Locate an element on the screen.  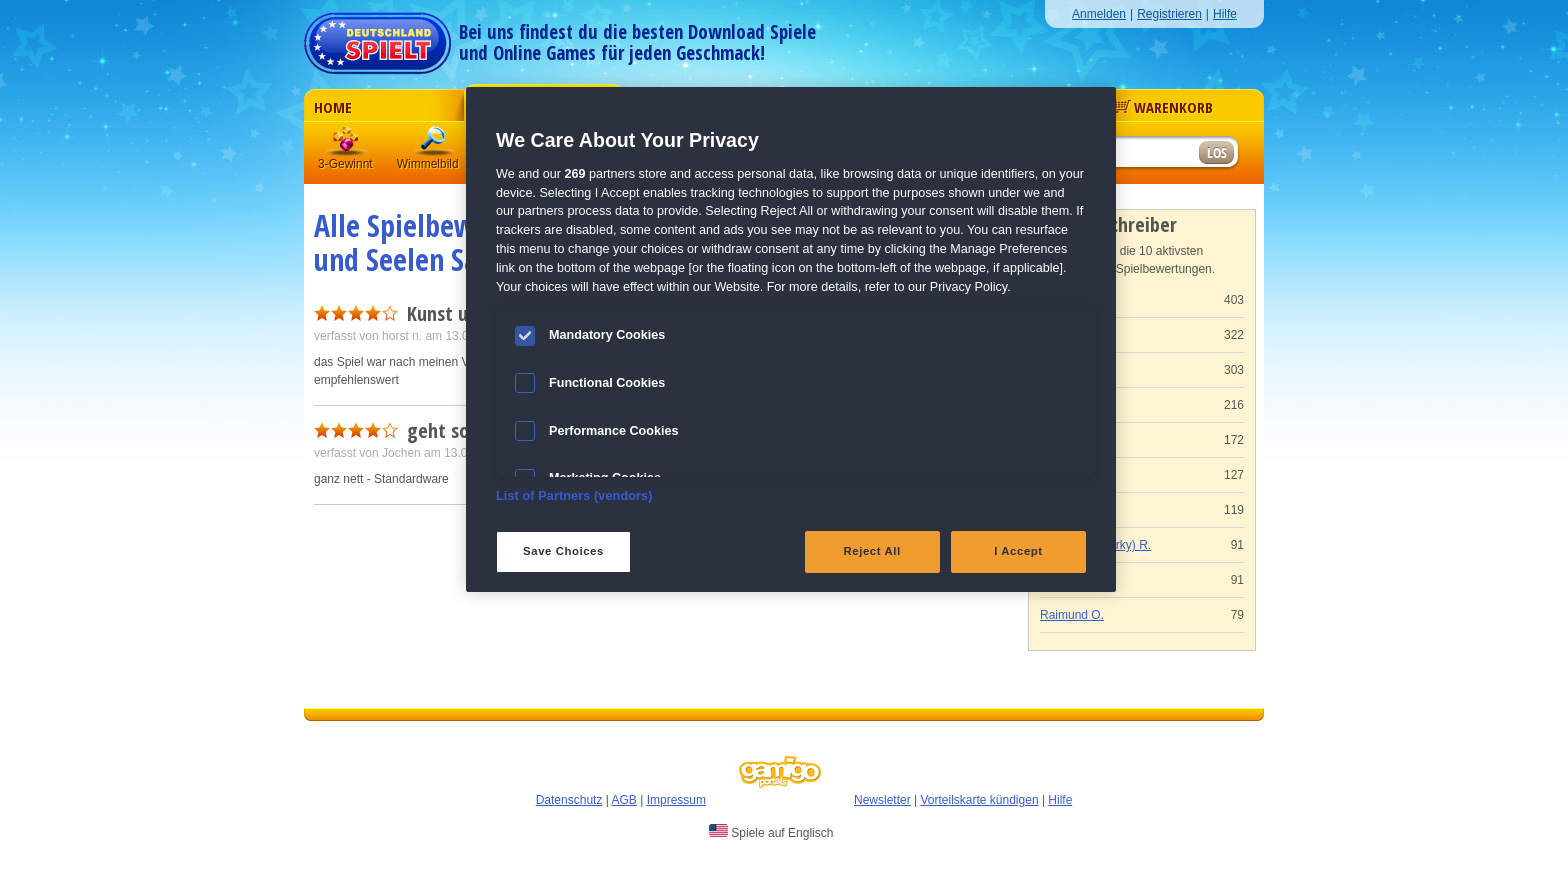
Save Choices is located at coordinates (563, 551).